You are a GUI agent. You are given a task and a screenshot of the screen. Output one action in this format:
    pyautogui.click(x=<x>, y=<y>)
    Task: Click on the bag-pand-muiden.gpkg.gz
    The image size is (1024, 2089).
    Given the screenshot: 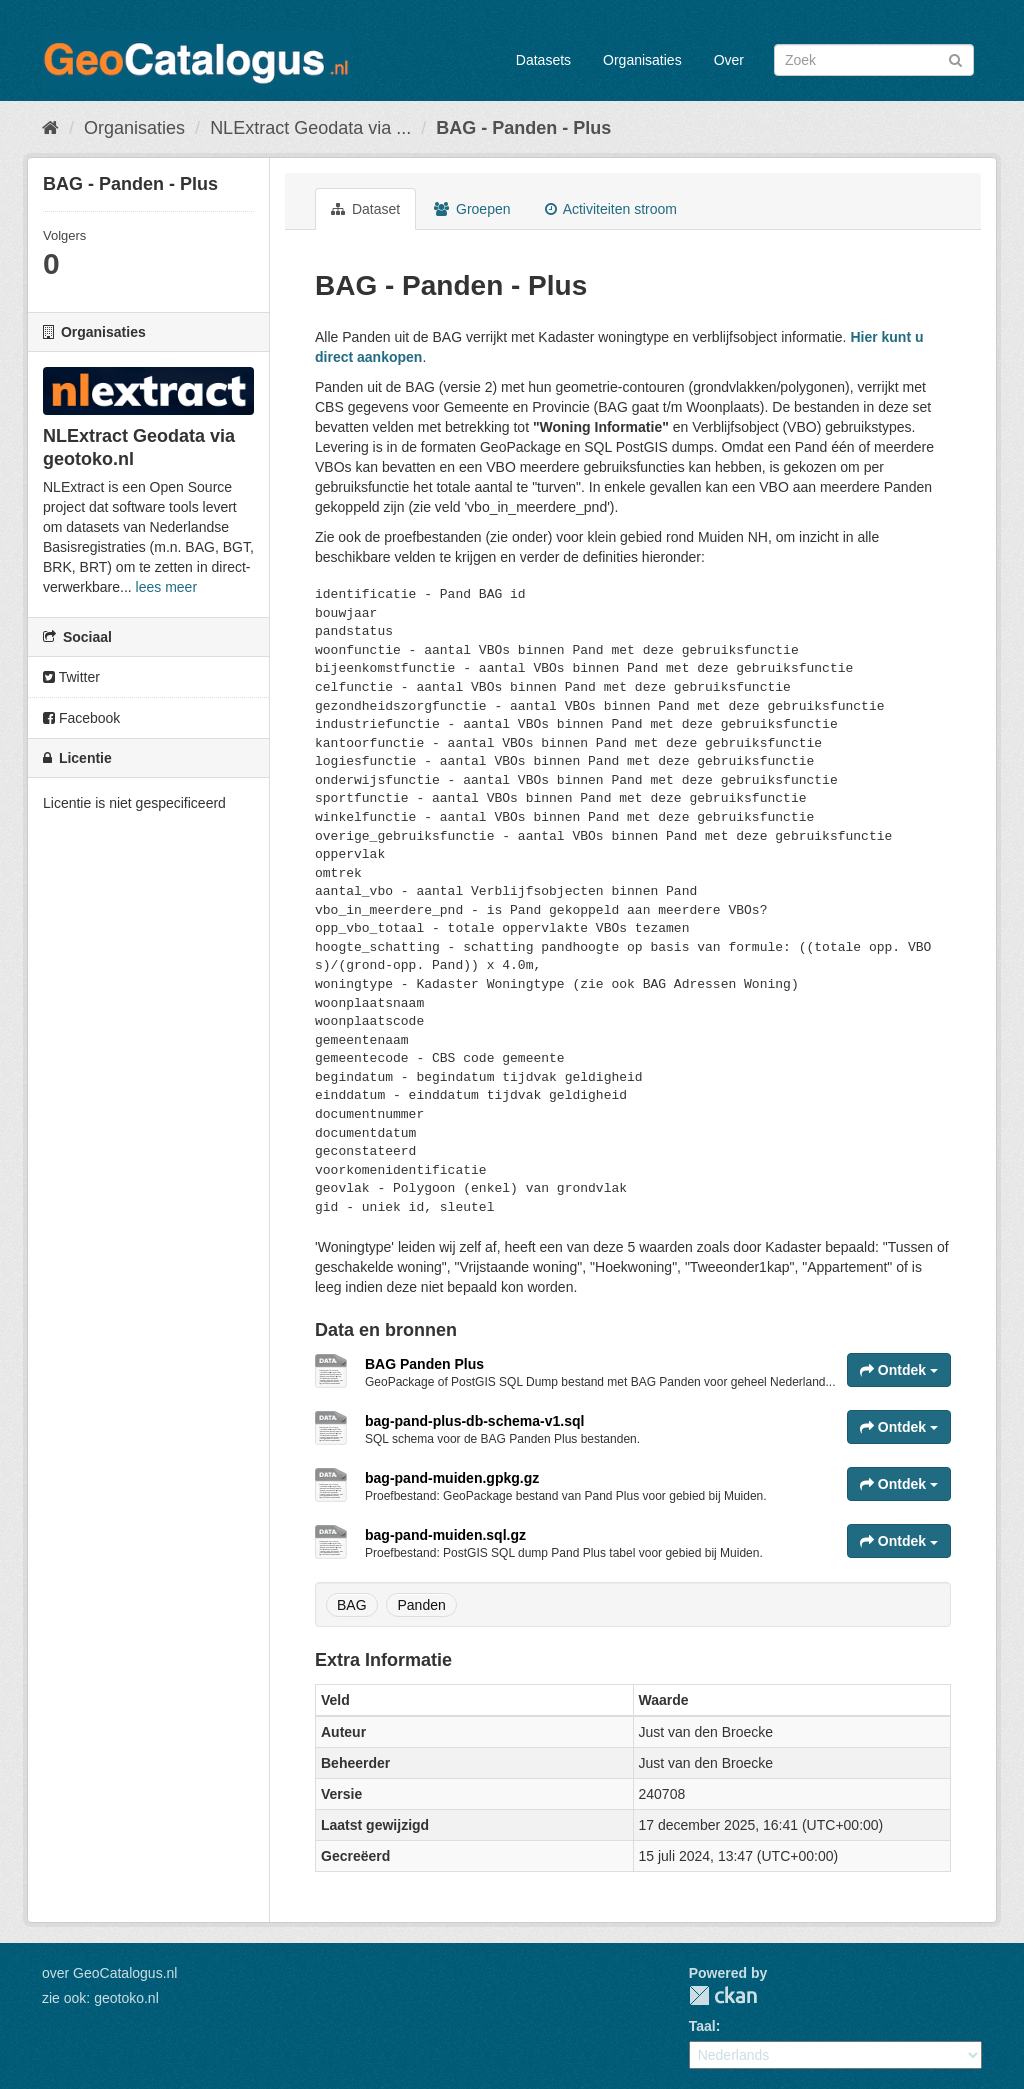 What is the action you would take?
    pyautogui.click(x=452, y=1478)
    